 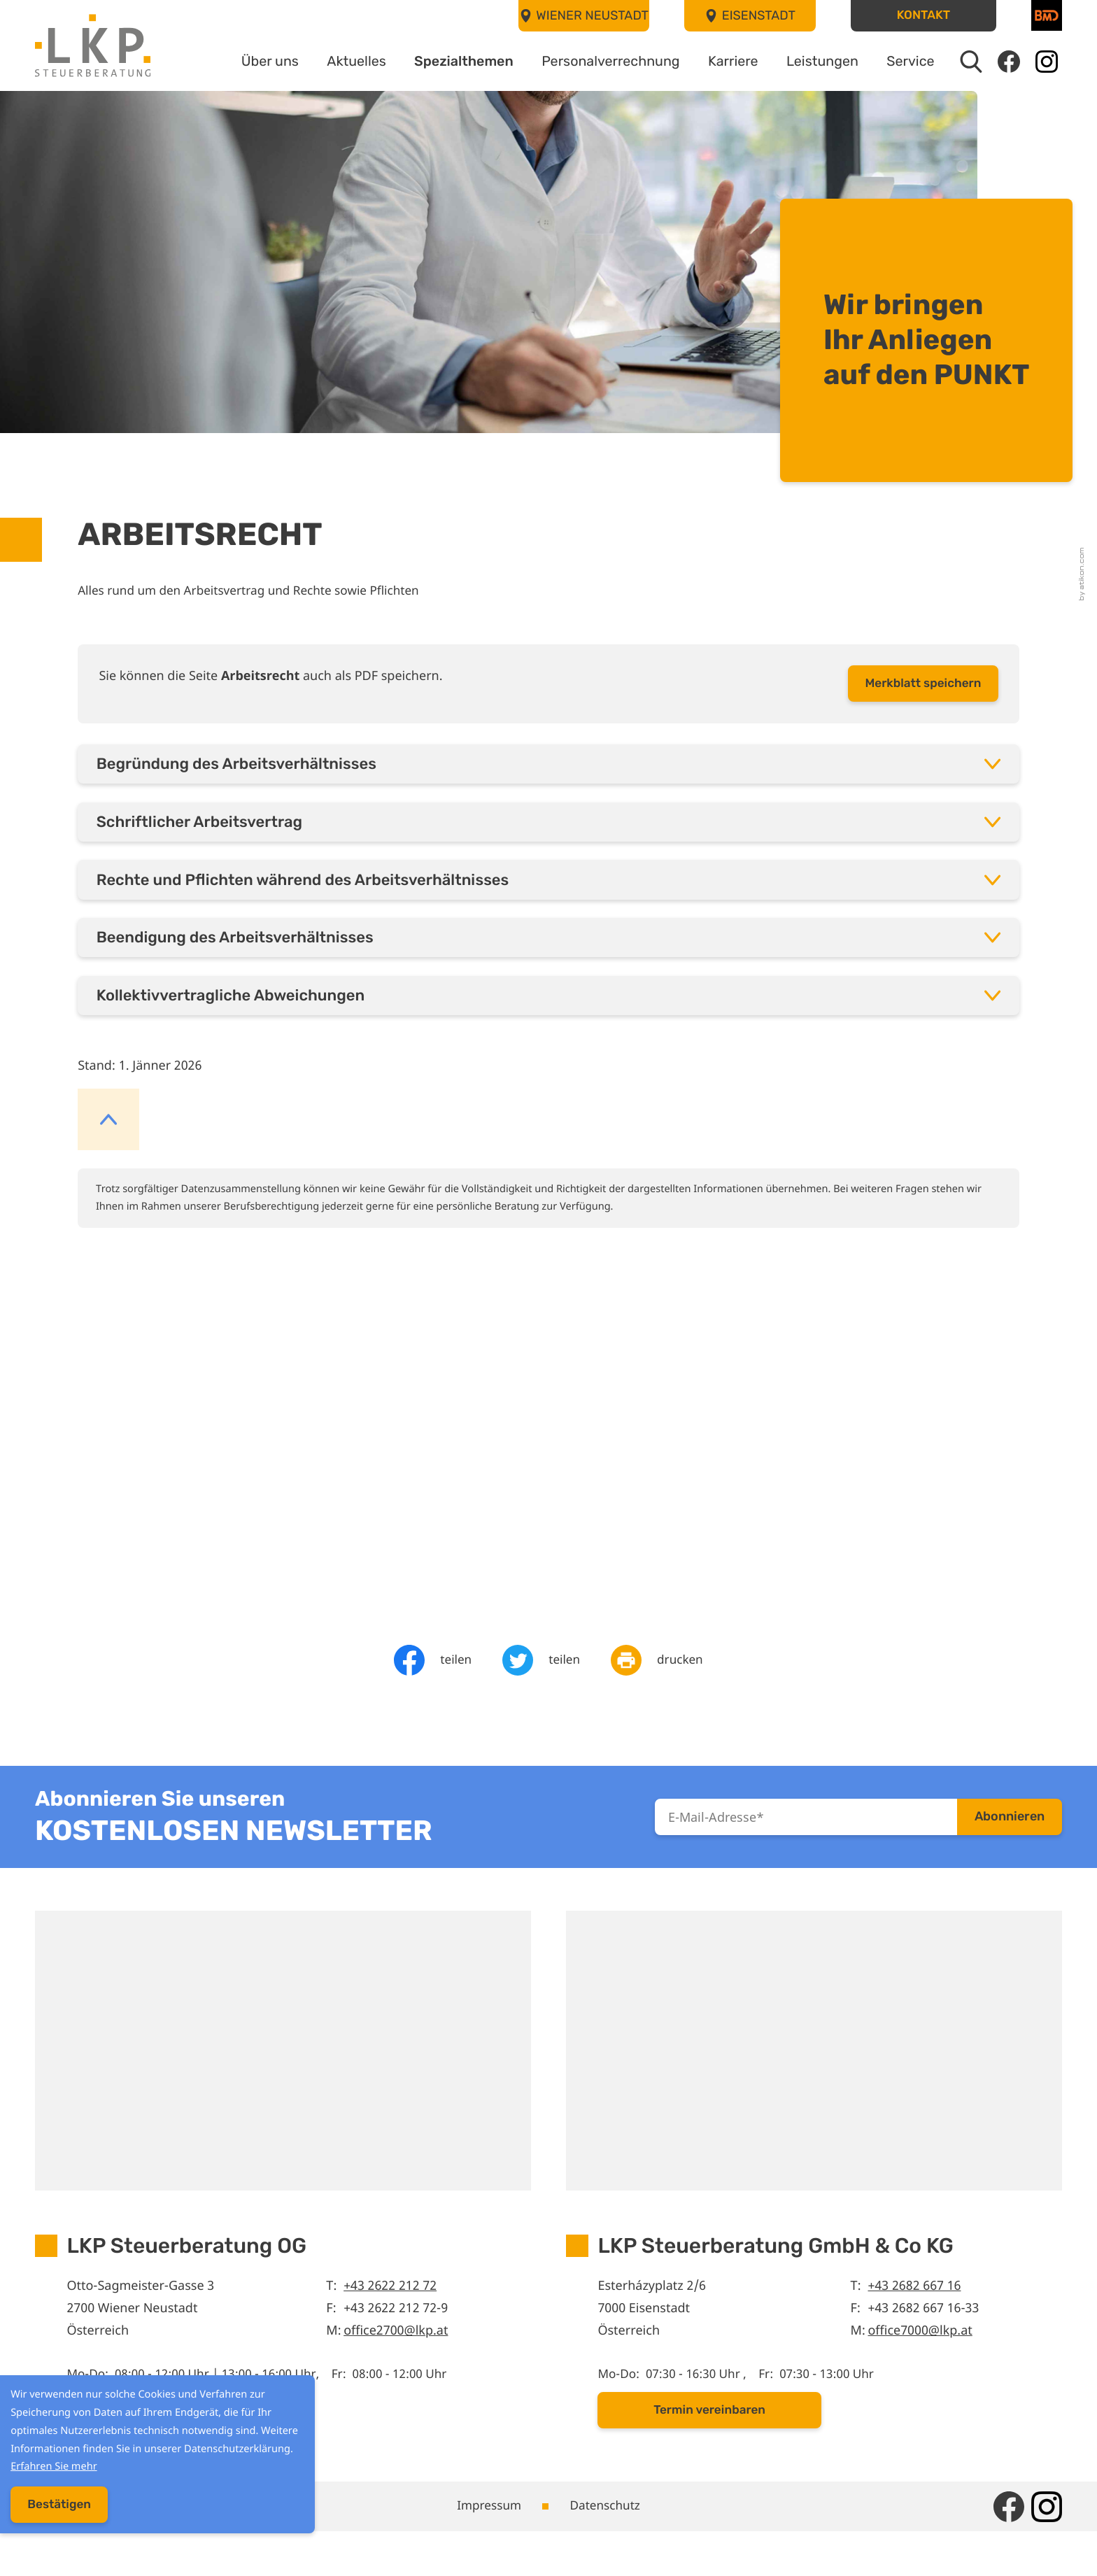 I want to click on [Folgen Sie uns auf Instagram!], so click(x=1046, y=62).